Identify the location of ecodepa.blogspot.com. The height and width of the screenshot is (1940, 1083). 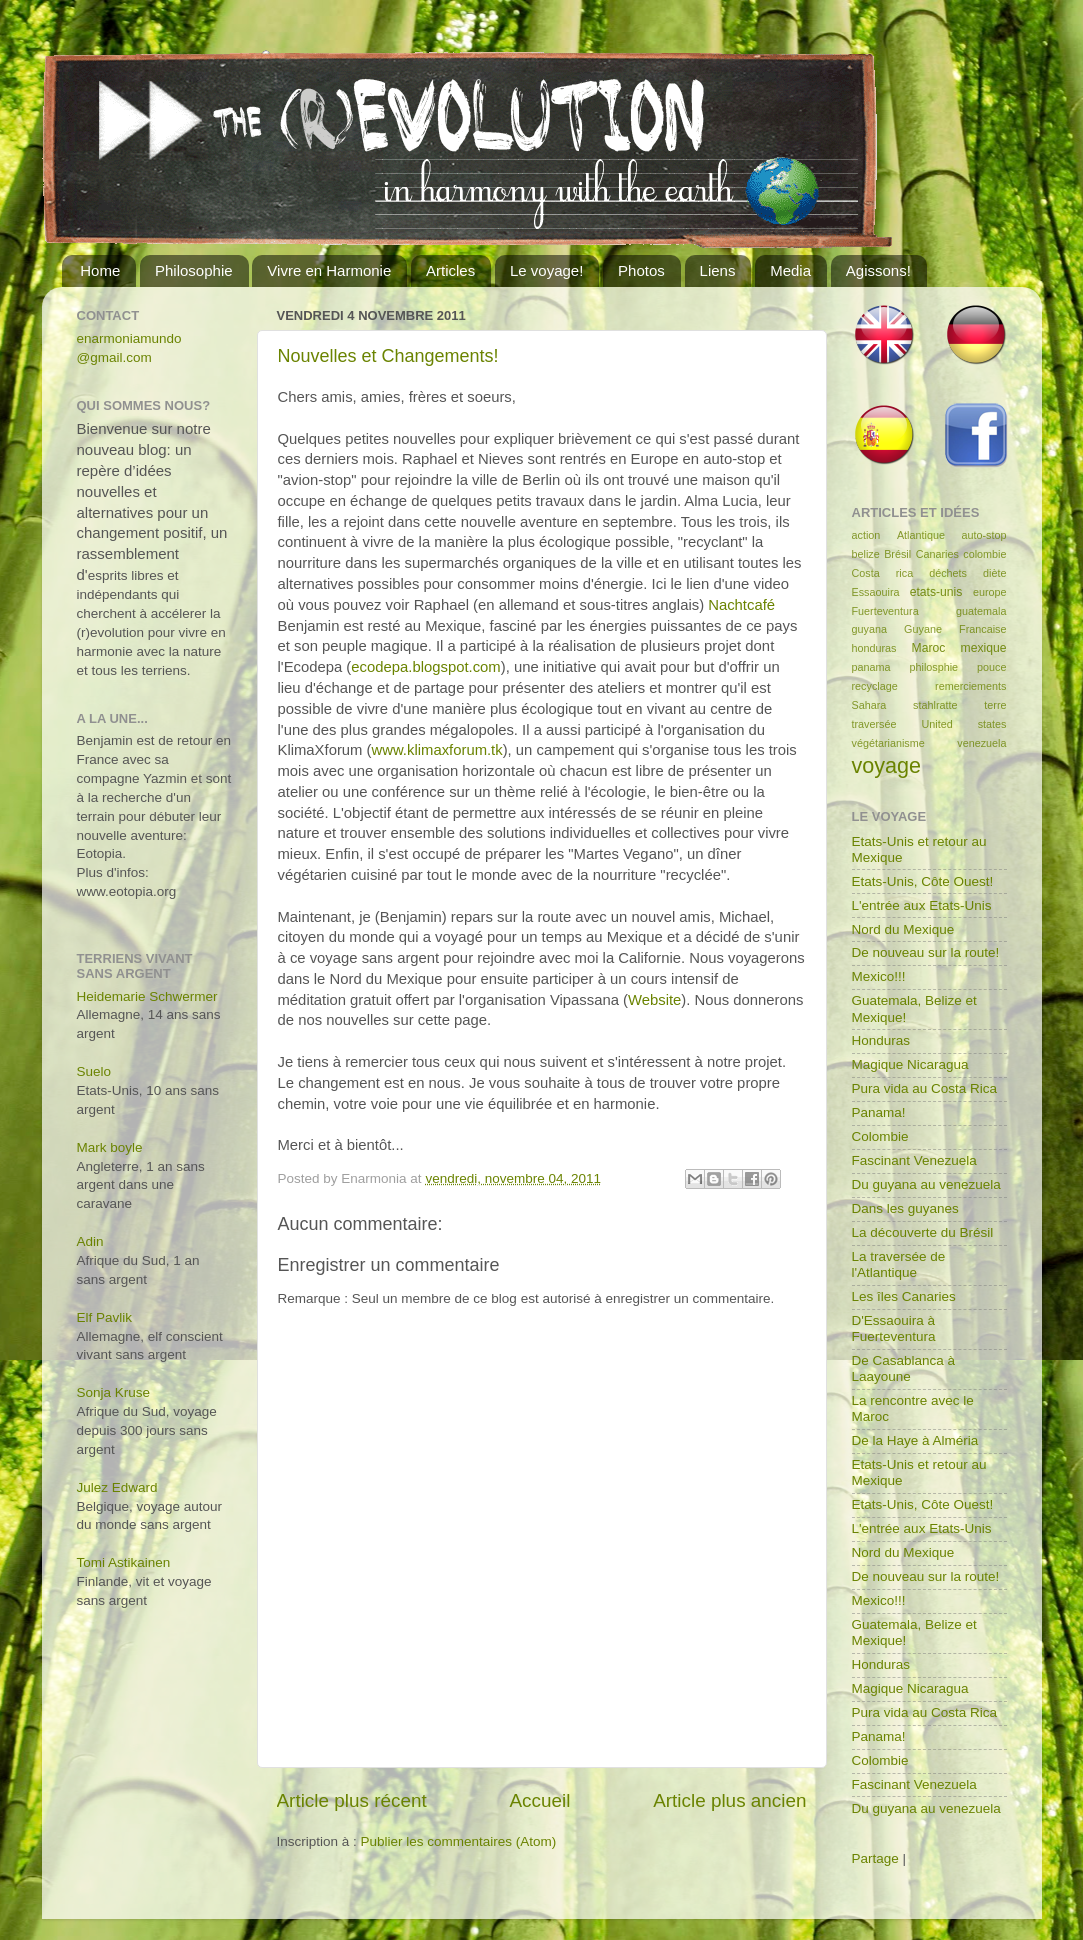
(425, 667).